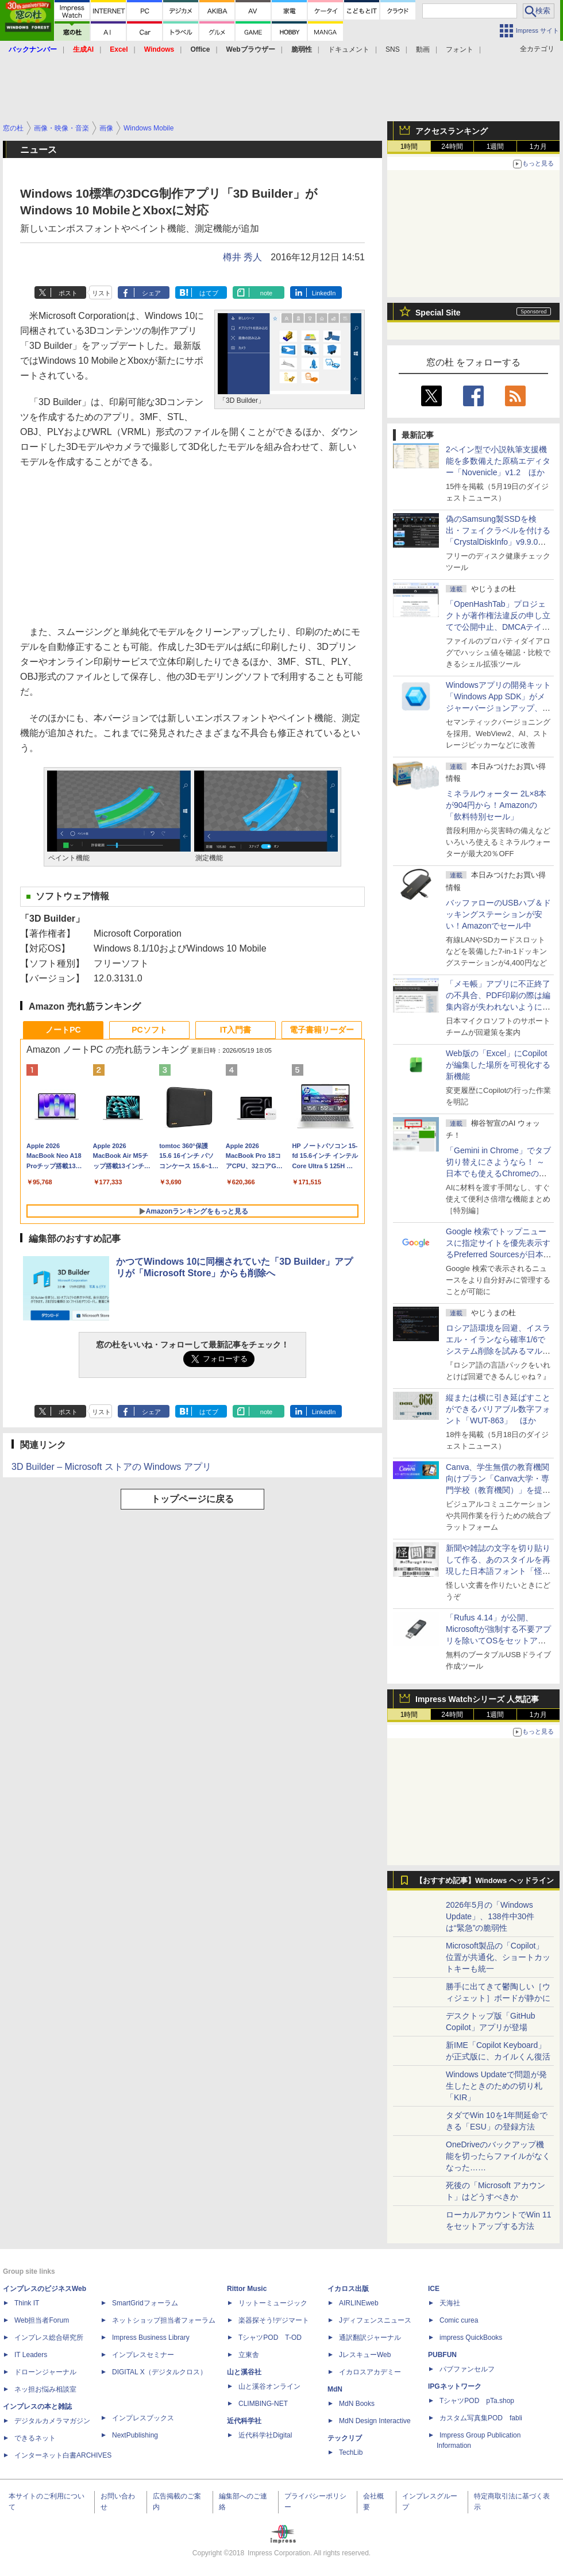 The image size is (563, 2576). What do you see at coordinates (498, 2156) in the screenshot?
I see `OneDriveのバックアップ機能を切ったらファイルがなくなった……` at bounding box center [498, 2156].